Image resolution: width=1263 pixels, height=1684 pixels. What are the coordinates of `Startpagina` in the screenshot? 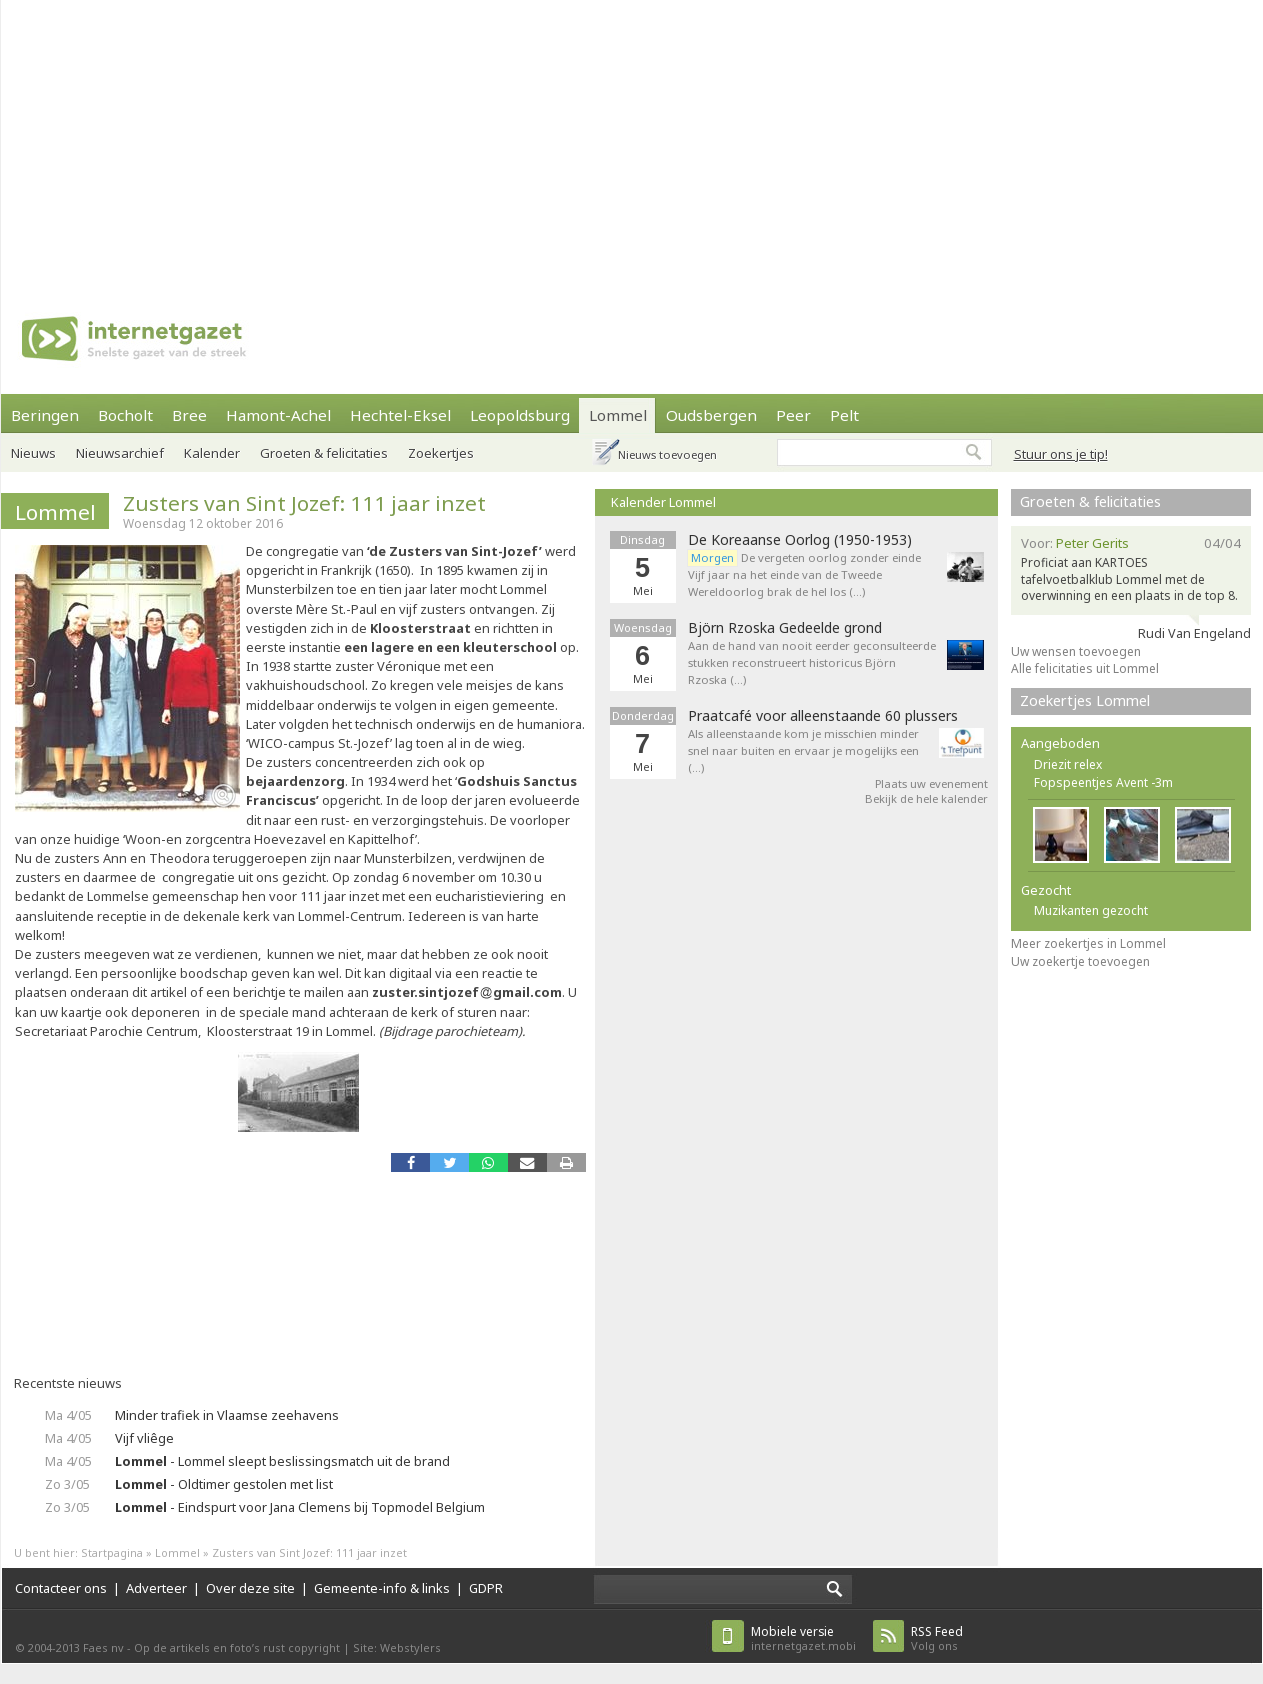 It's located at (112, 1552).